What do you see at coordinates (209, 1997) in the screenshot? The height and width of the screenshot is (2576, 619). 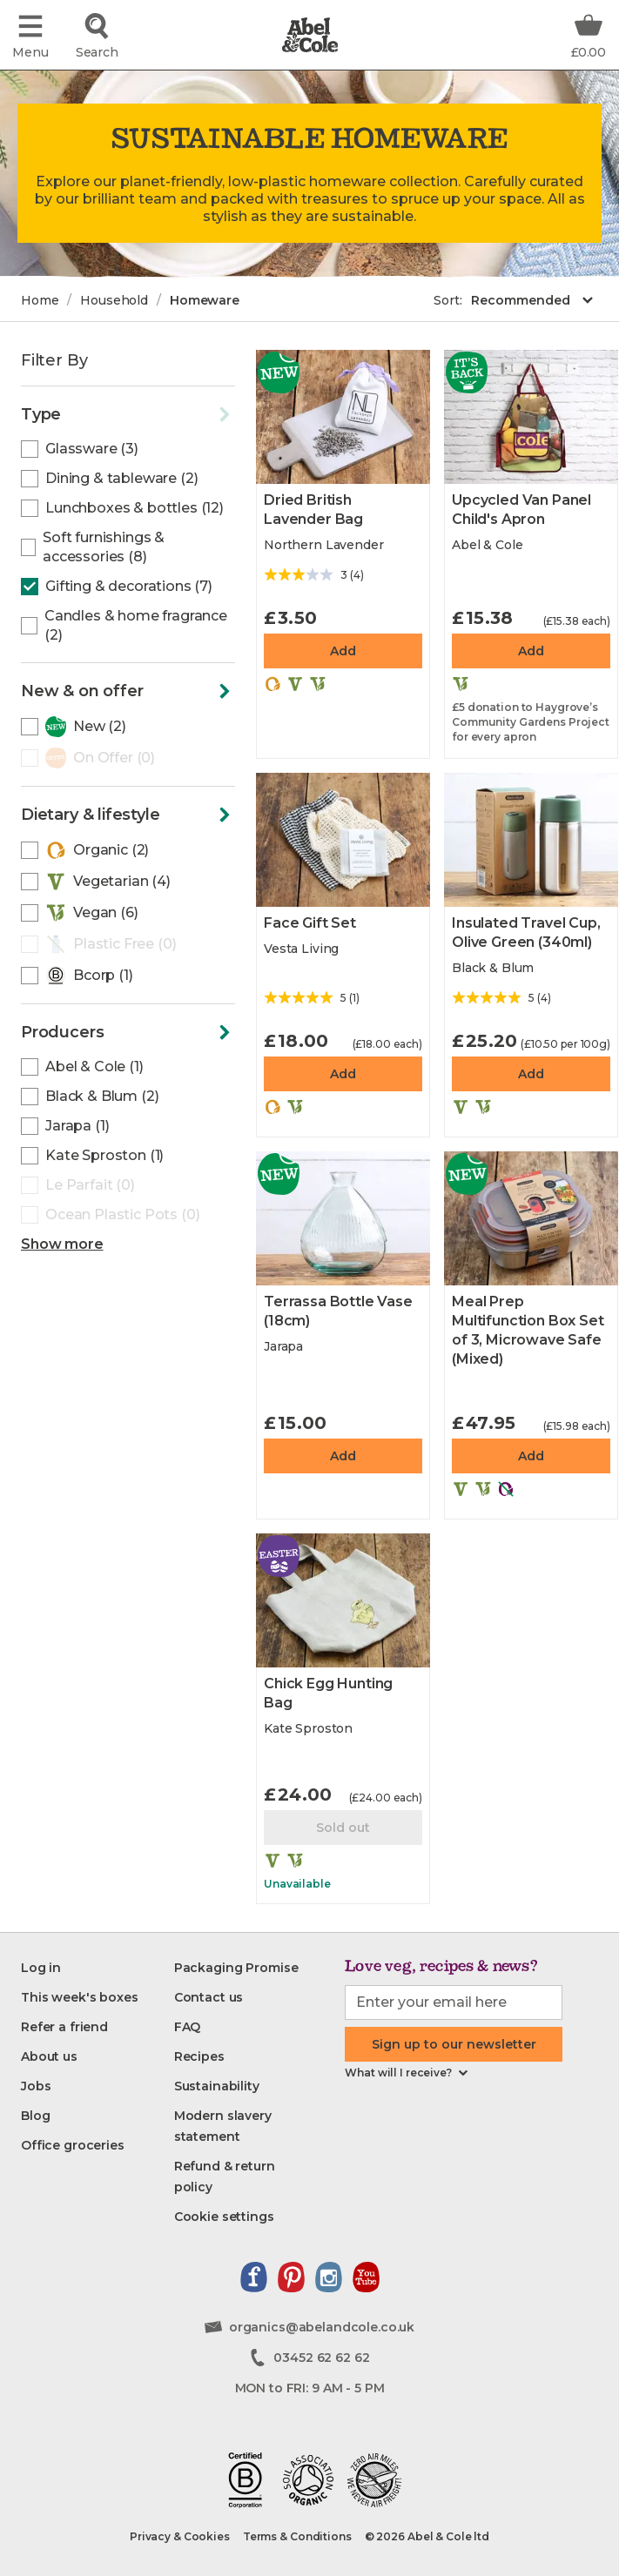 I see `[Contact us]` at bounding box center [209, 1997].